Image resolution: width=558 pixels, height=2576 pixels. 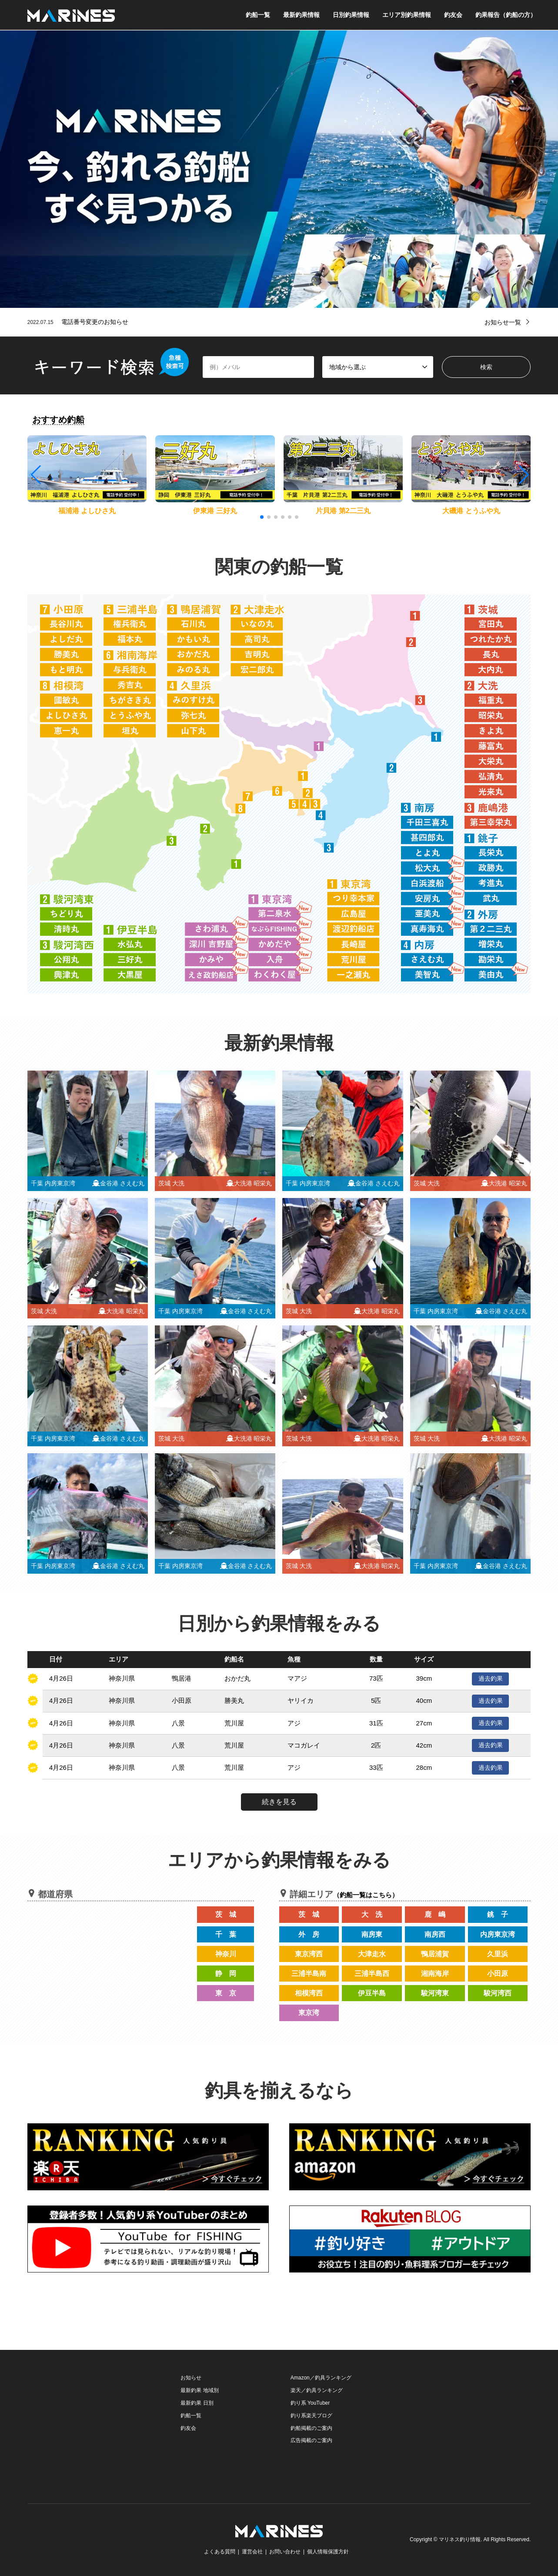 I want to click on 運営会社, so click(x=252, y=2552).